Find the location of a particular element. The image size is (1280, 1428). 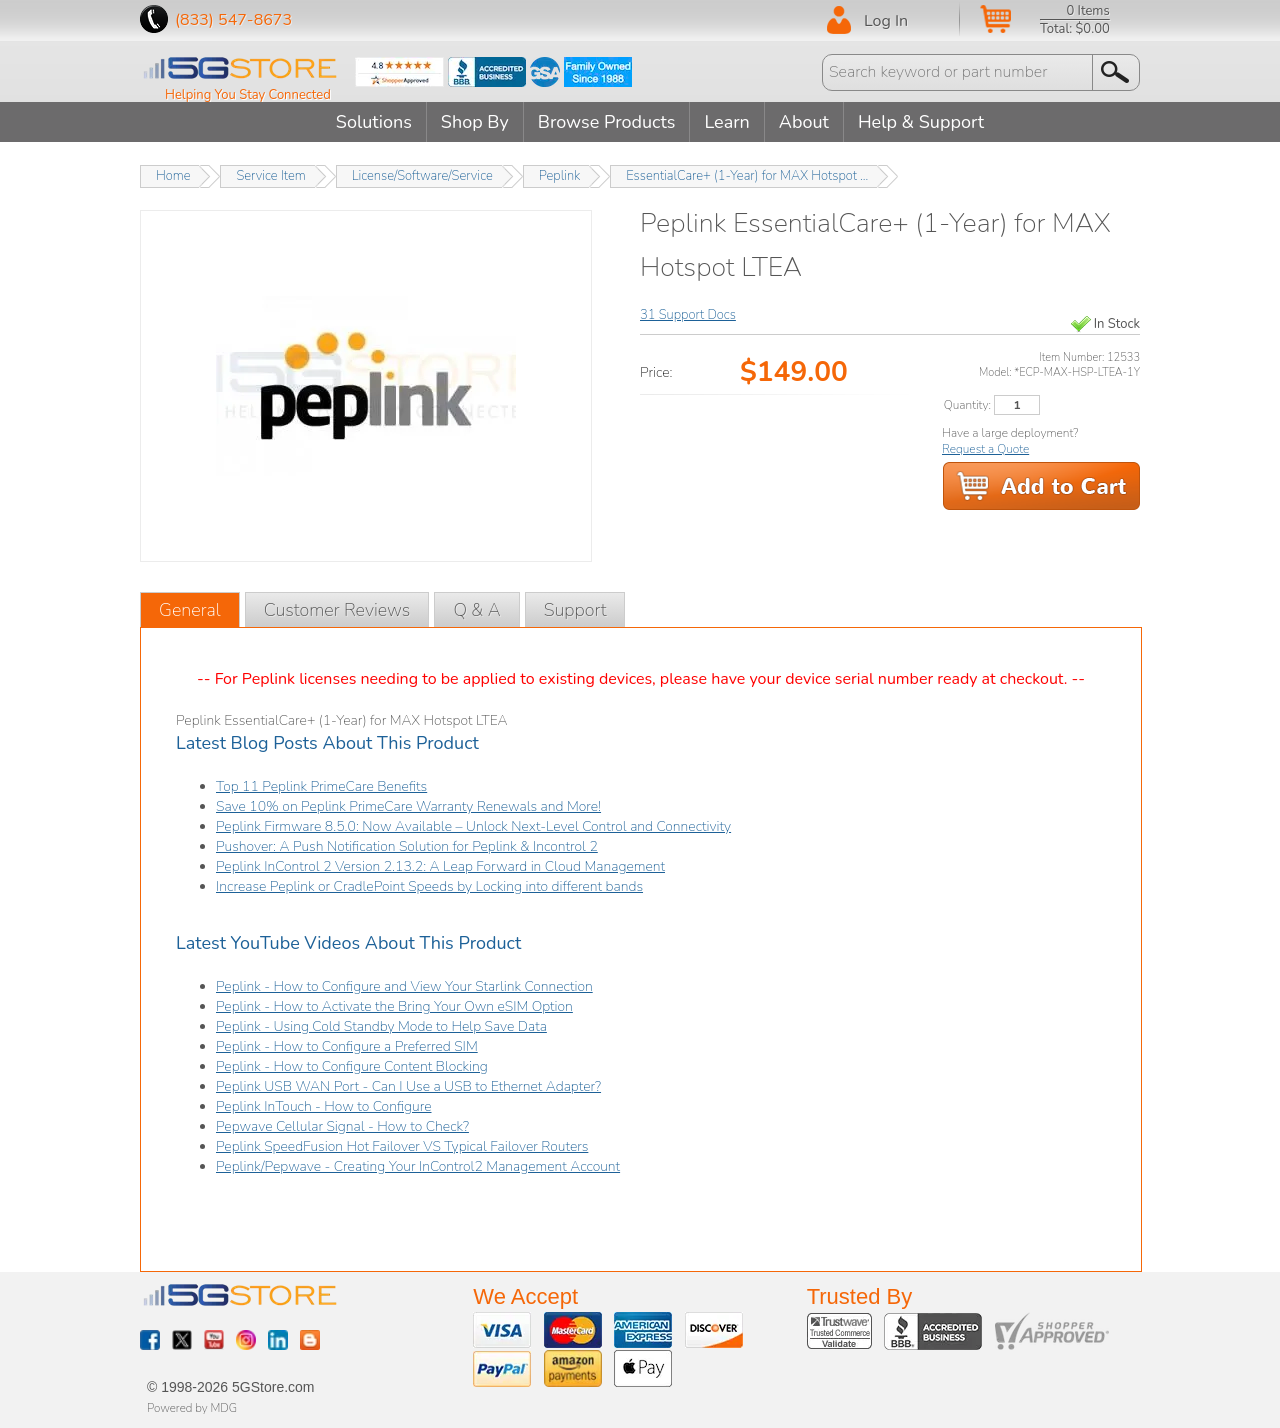

Support is located at coordinates (575, 610).